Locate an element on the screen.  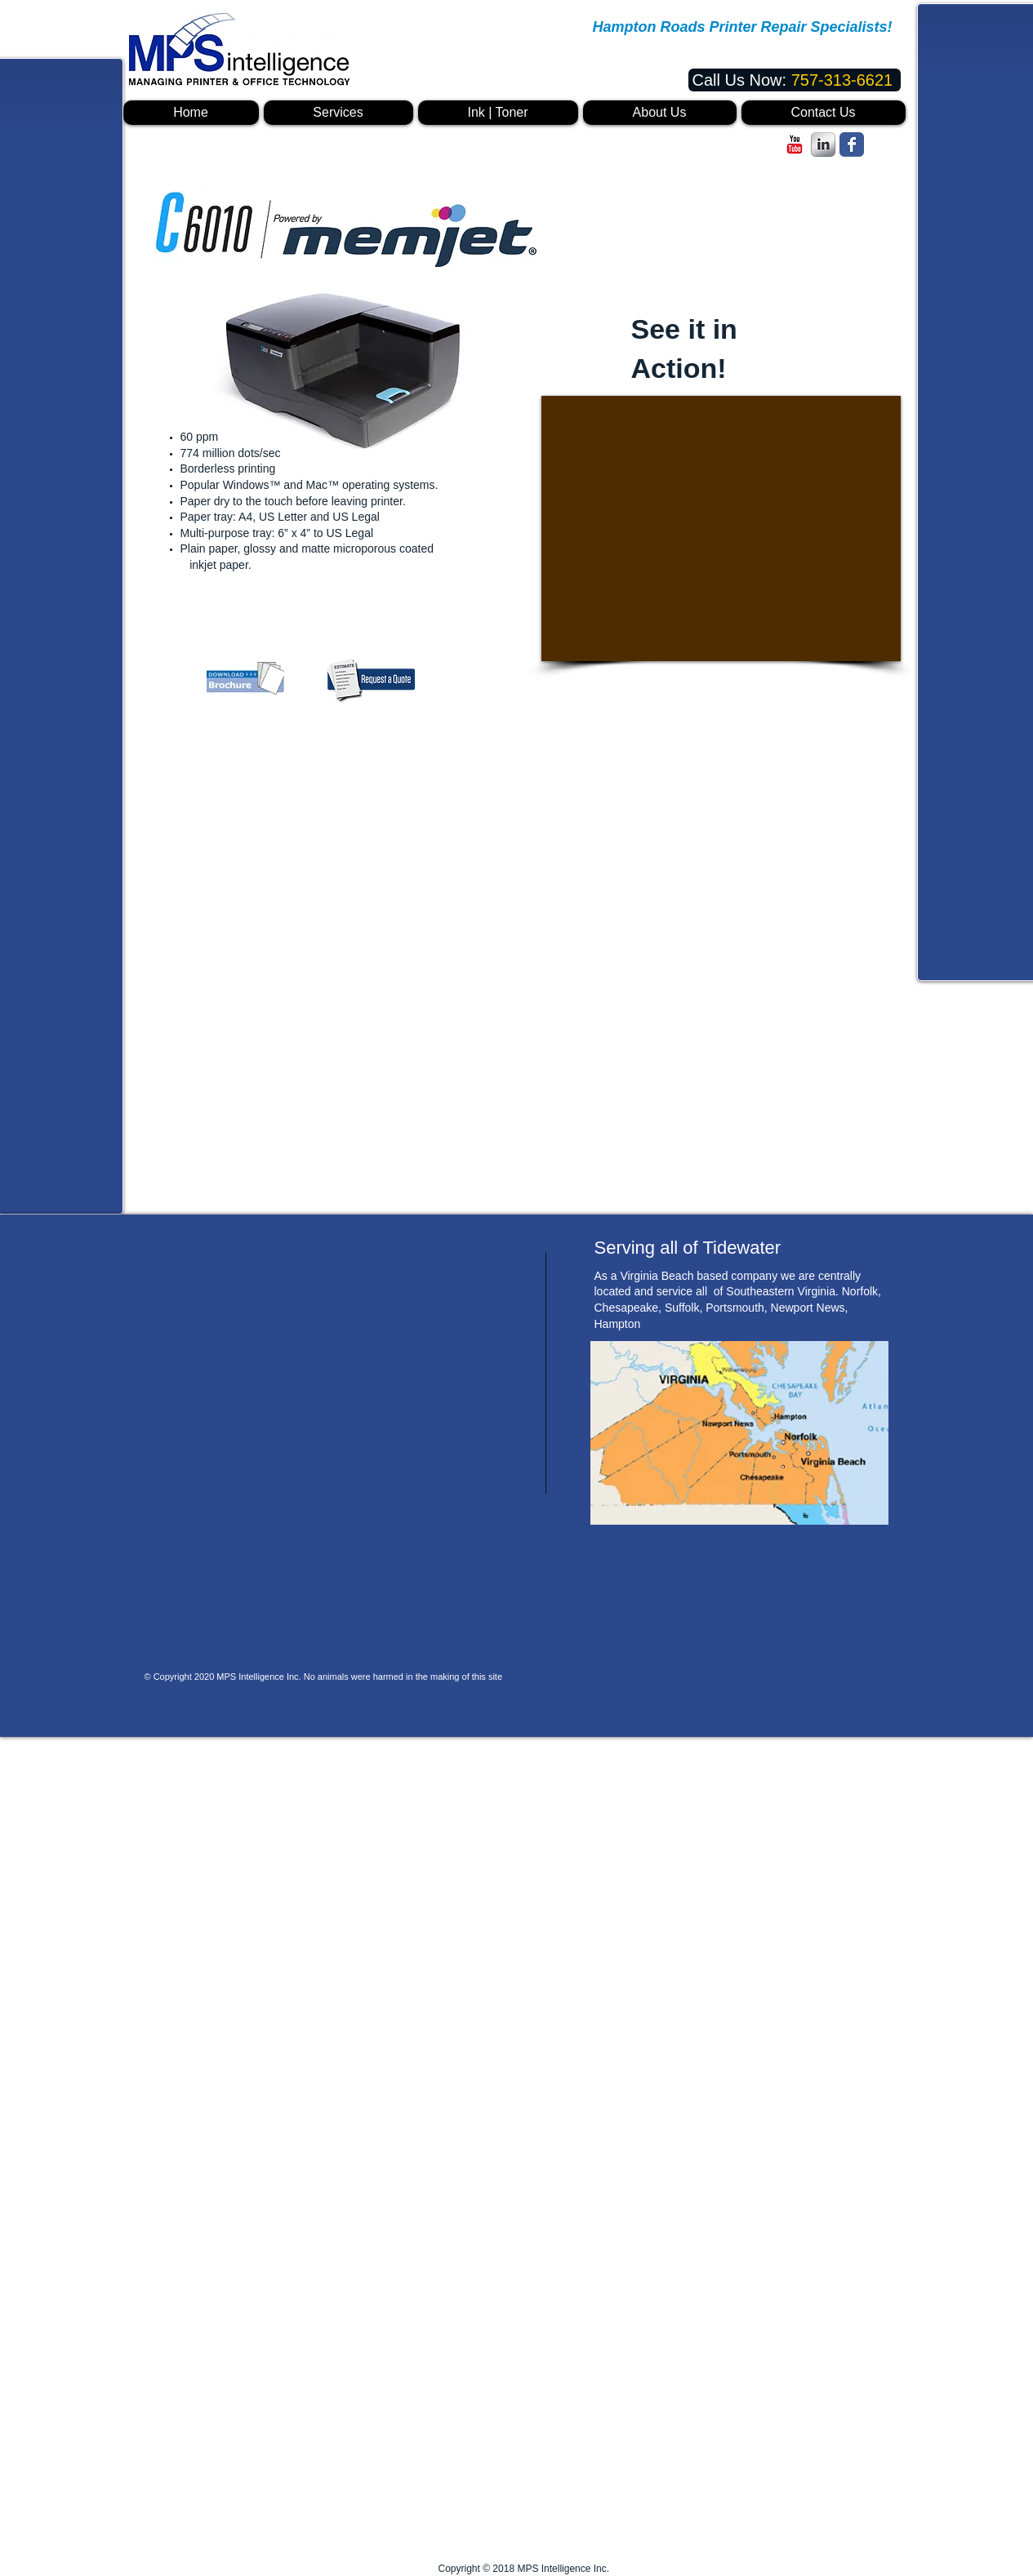
[c-youtube] is located at coordinates (794, 144).